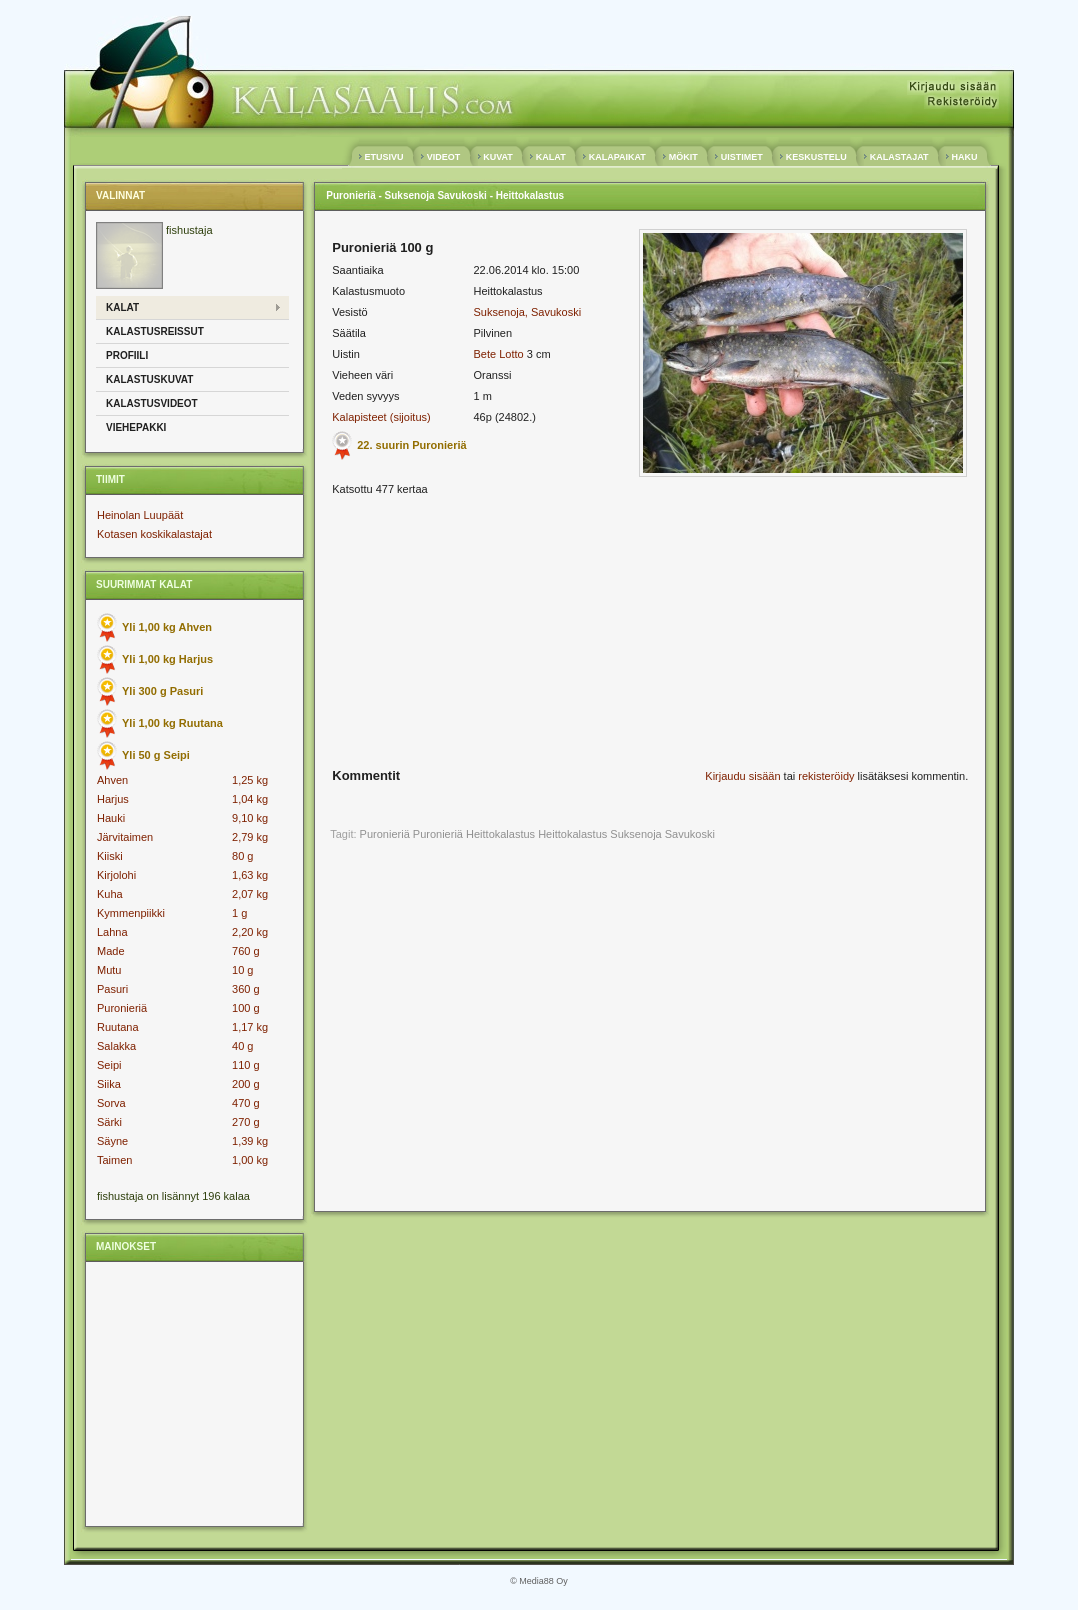 This screenshot has width=1078, height=1610. I want to click on Kuha, so click(110, 894).